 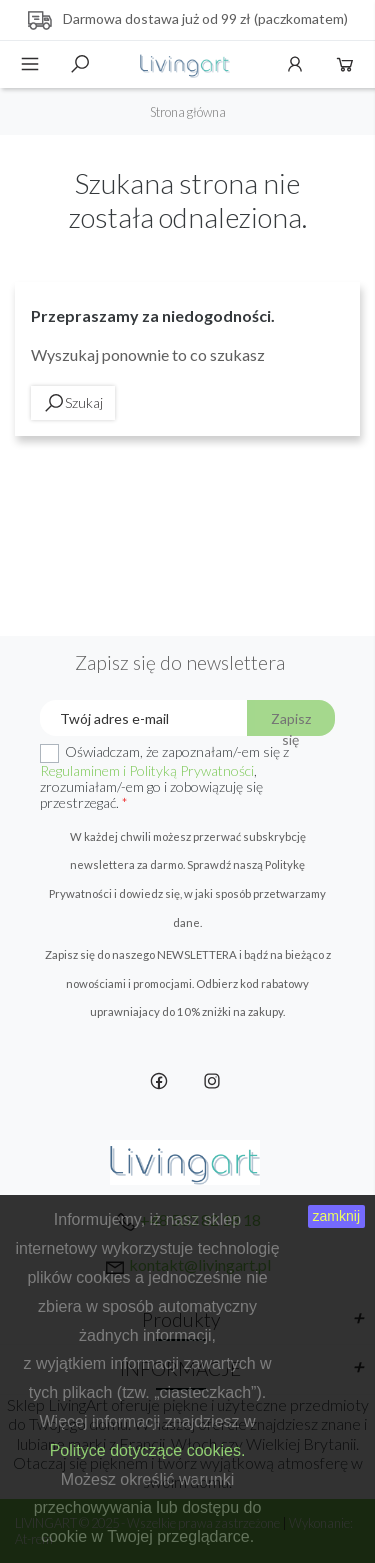 I want to click on Polityce dotyczące cookies., so click(x=148, y=1450).